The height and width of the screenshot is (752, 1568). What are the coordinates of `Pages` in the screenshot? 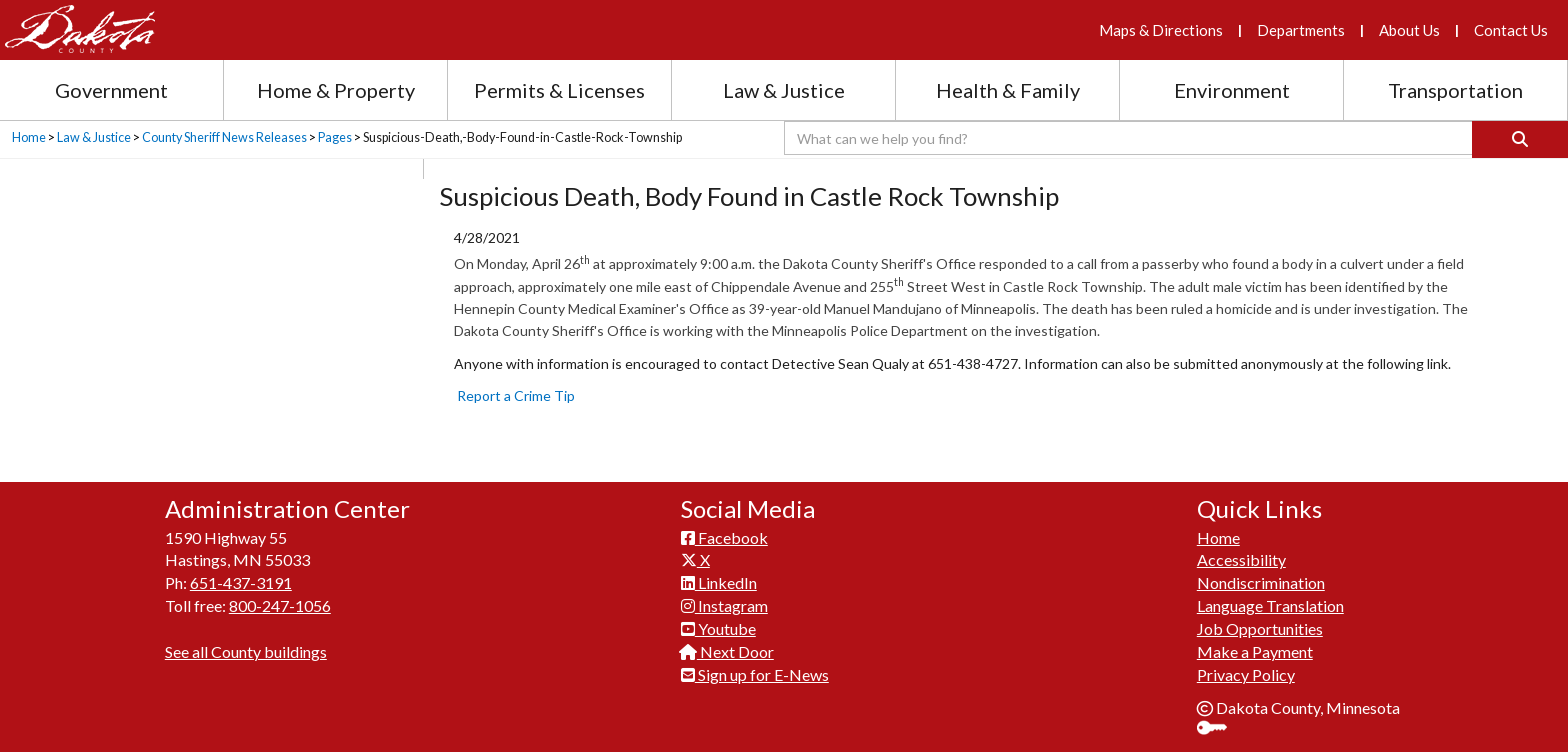 It's located at (335, 137).